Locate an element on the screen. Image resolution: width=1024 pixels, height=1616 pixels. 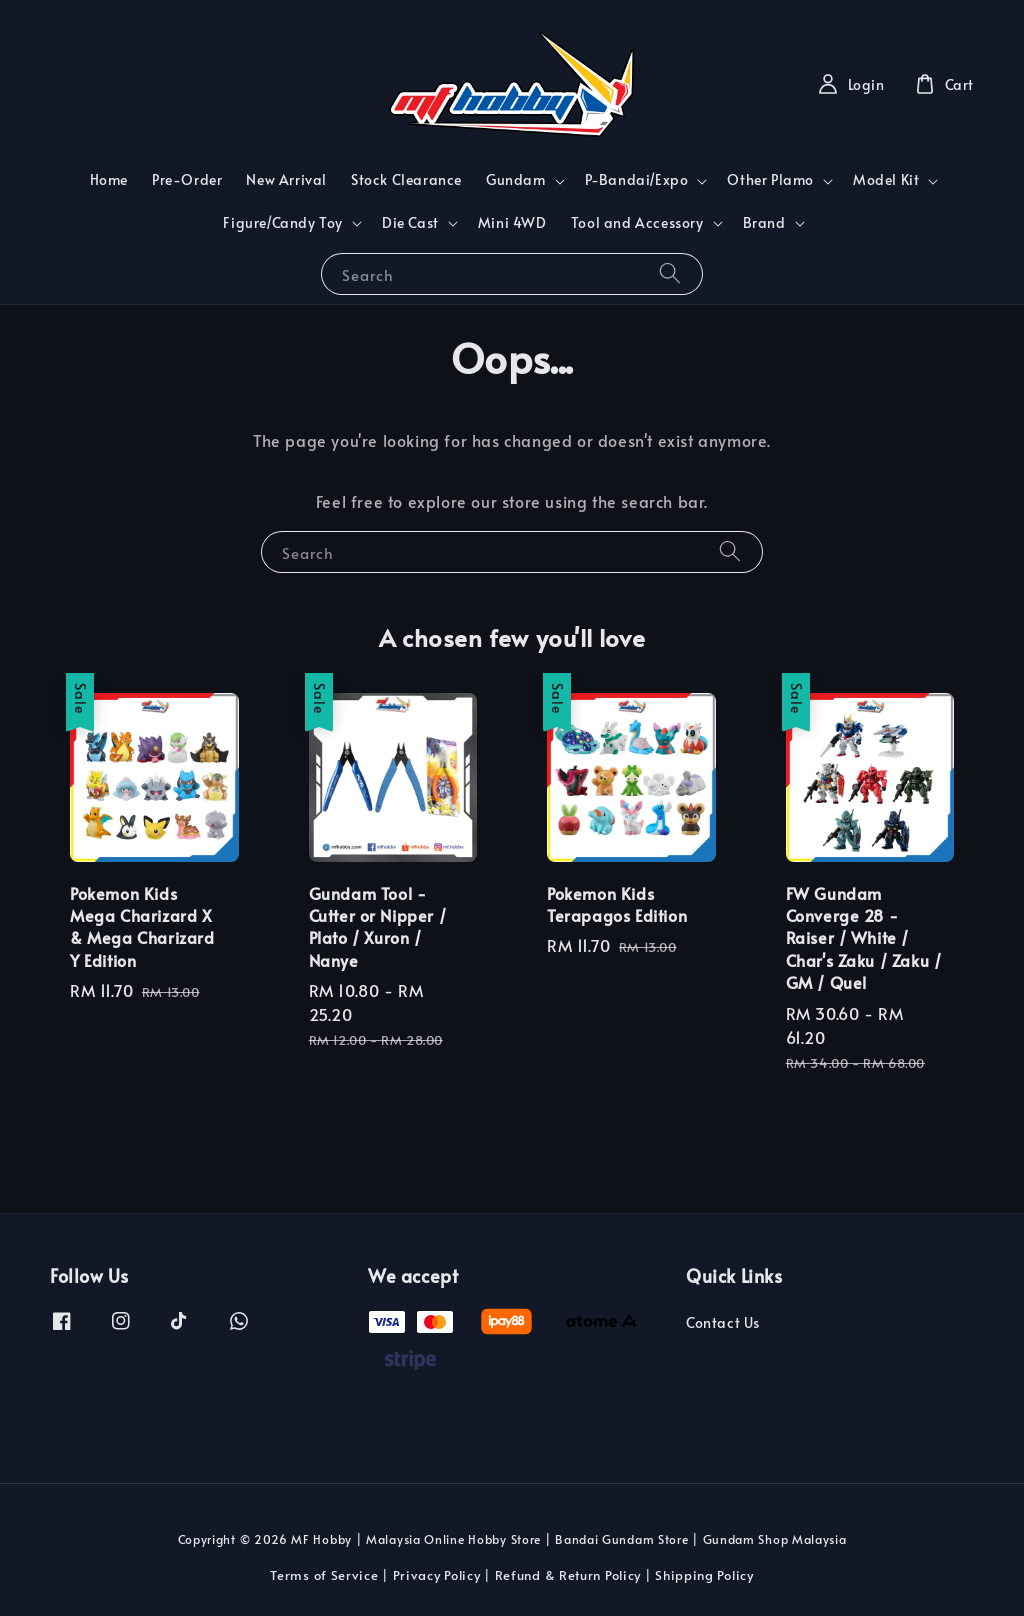
Mini 4WD is located at coordinates (512, 222).